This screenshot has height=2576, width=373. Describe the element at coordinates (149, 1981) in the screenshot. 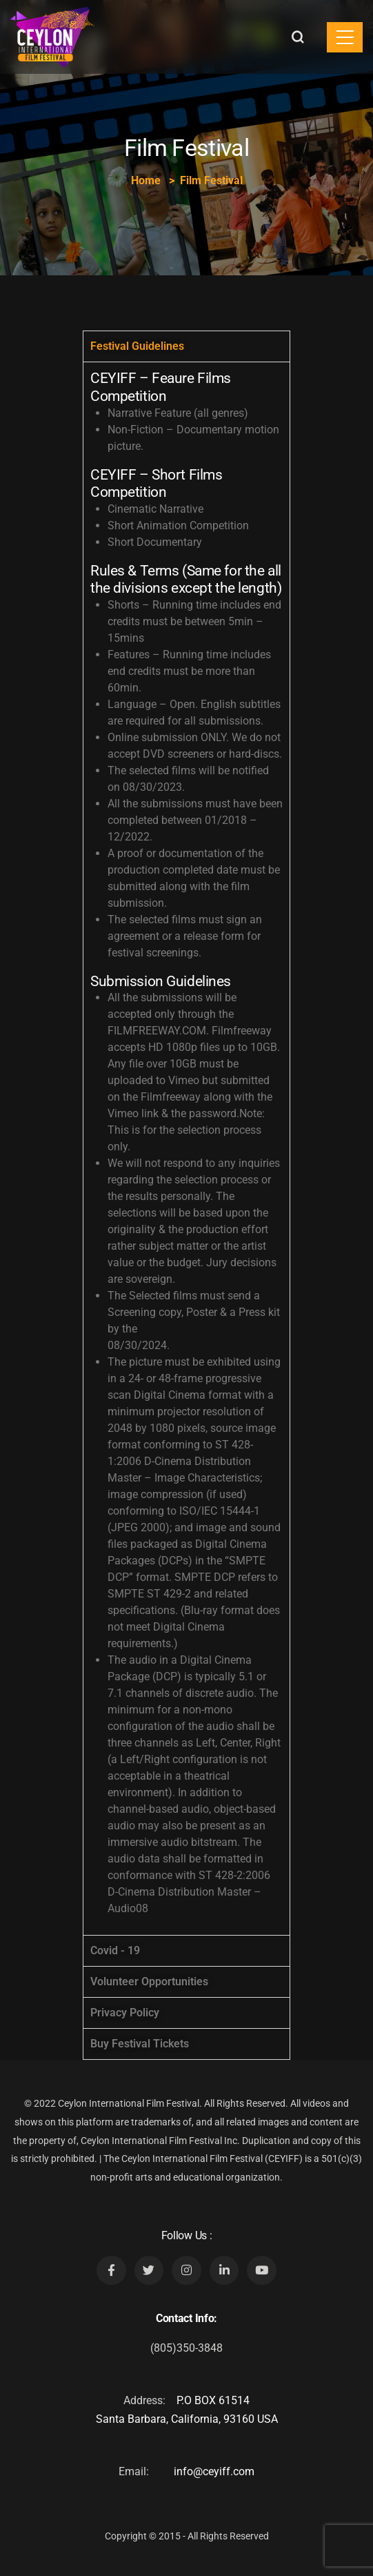

I see `Volunteer Opportunities [tab]` at that location.